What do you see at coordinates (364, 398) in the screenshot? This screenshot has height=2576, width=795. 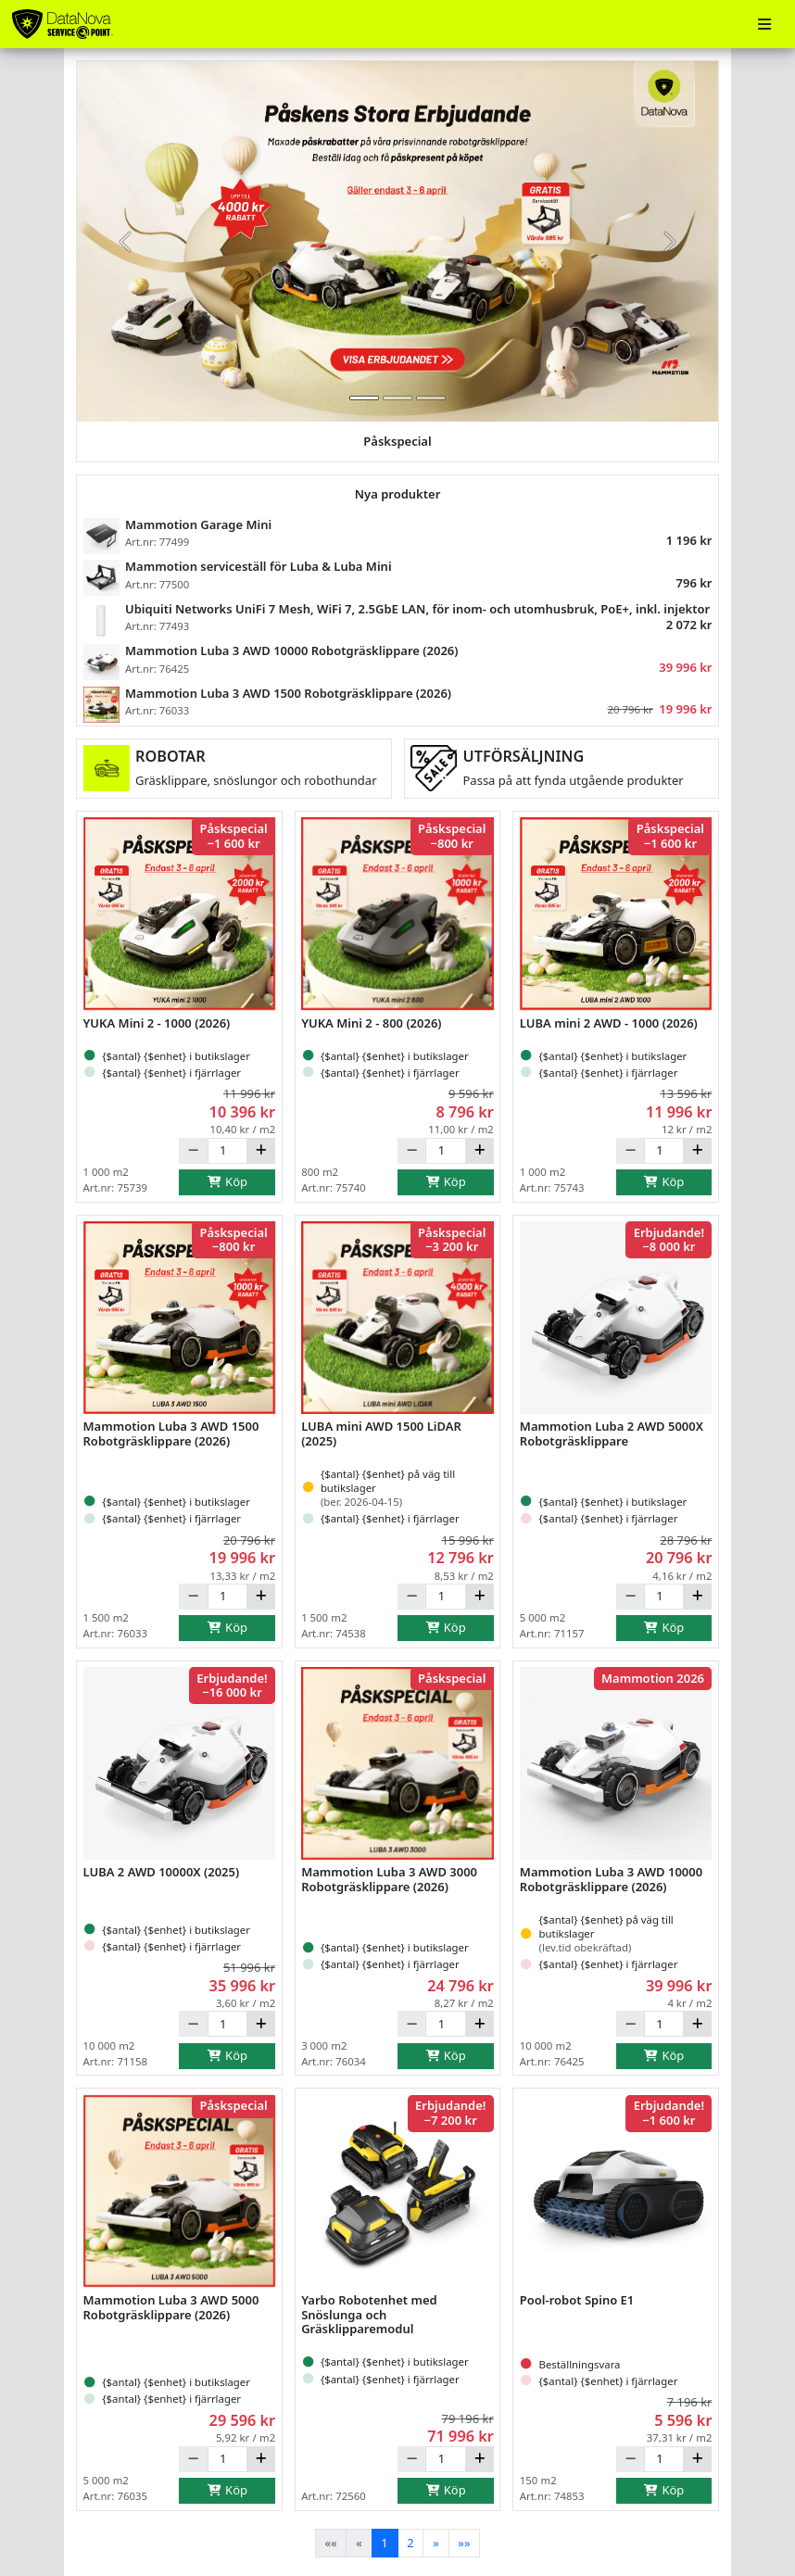 I see `[tab]` at bounding box center [364, 398].